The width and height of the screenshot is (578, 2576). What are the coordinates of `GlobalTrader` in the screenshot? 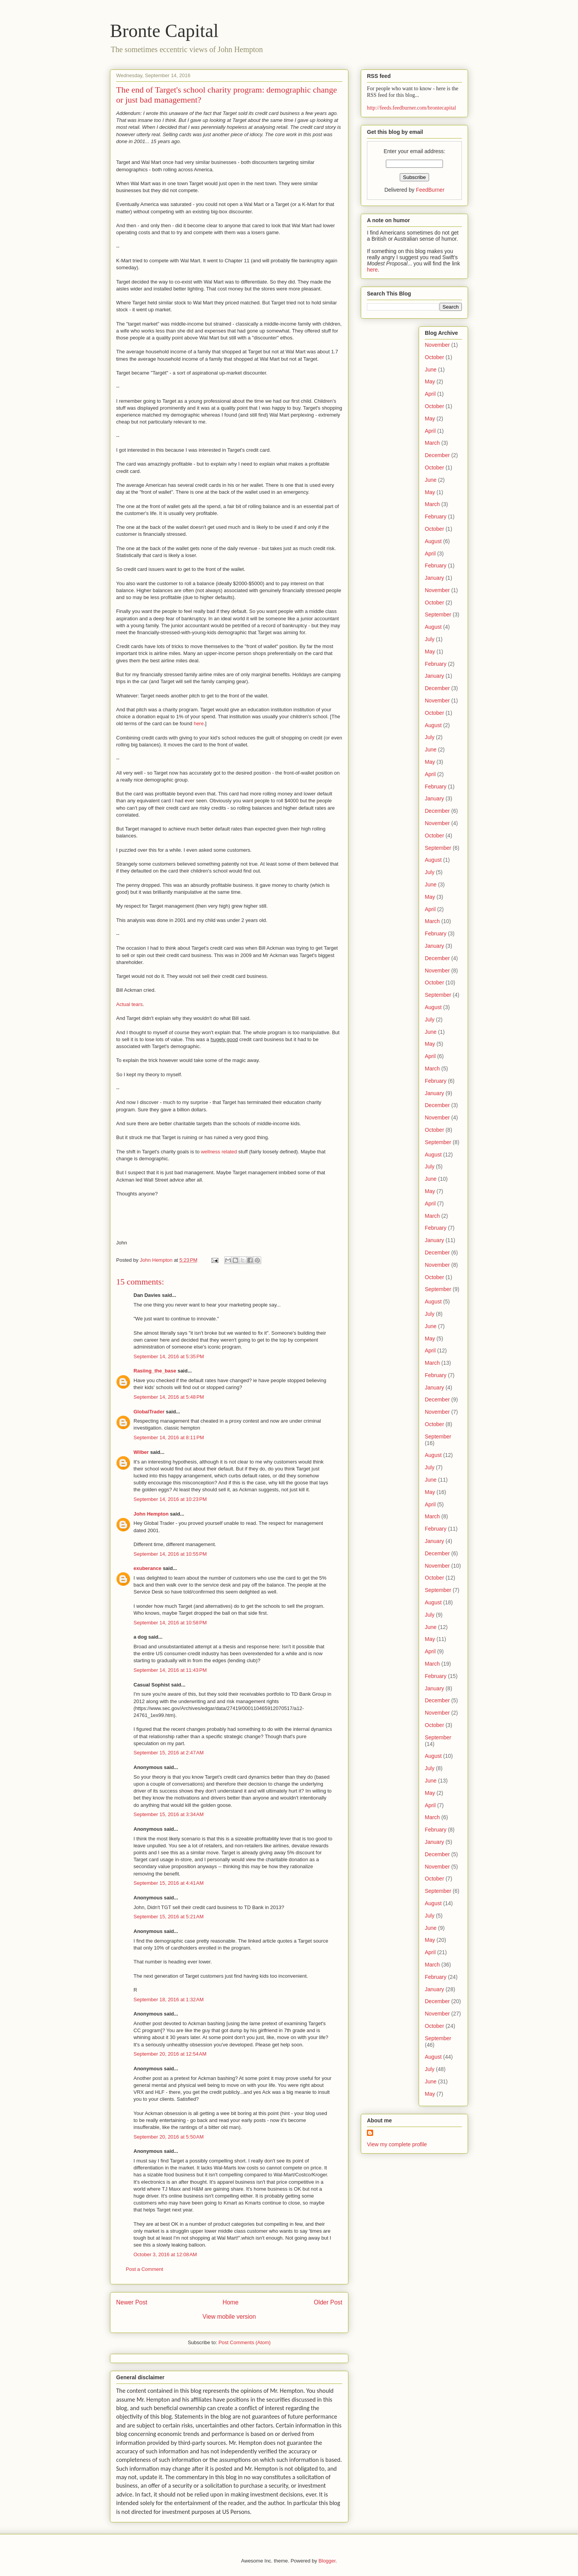 It's located at (149, 1412).